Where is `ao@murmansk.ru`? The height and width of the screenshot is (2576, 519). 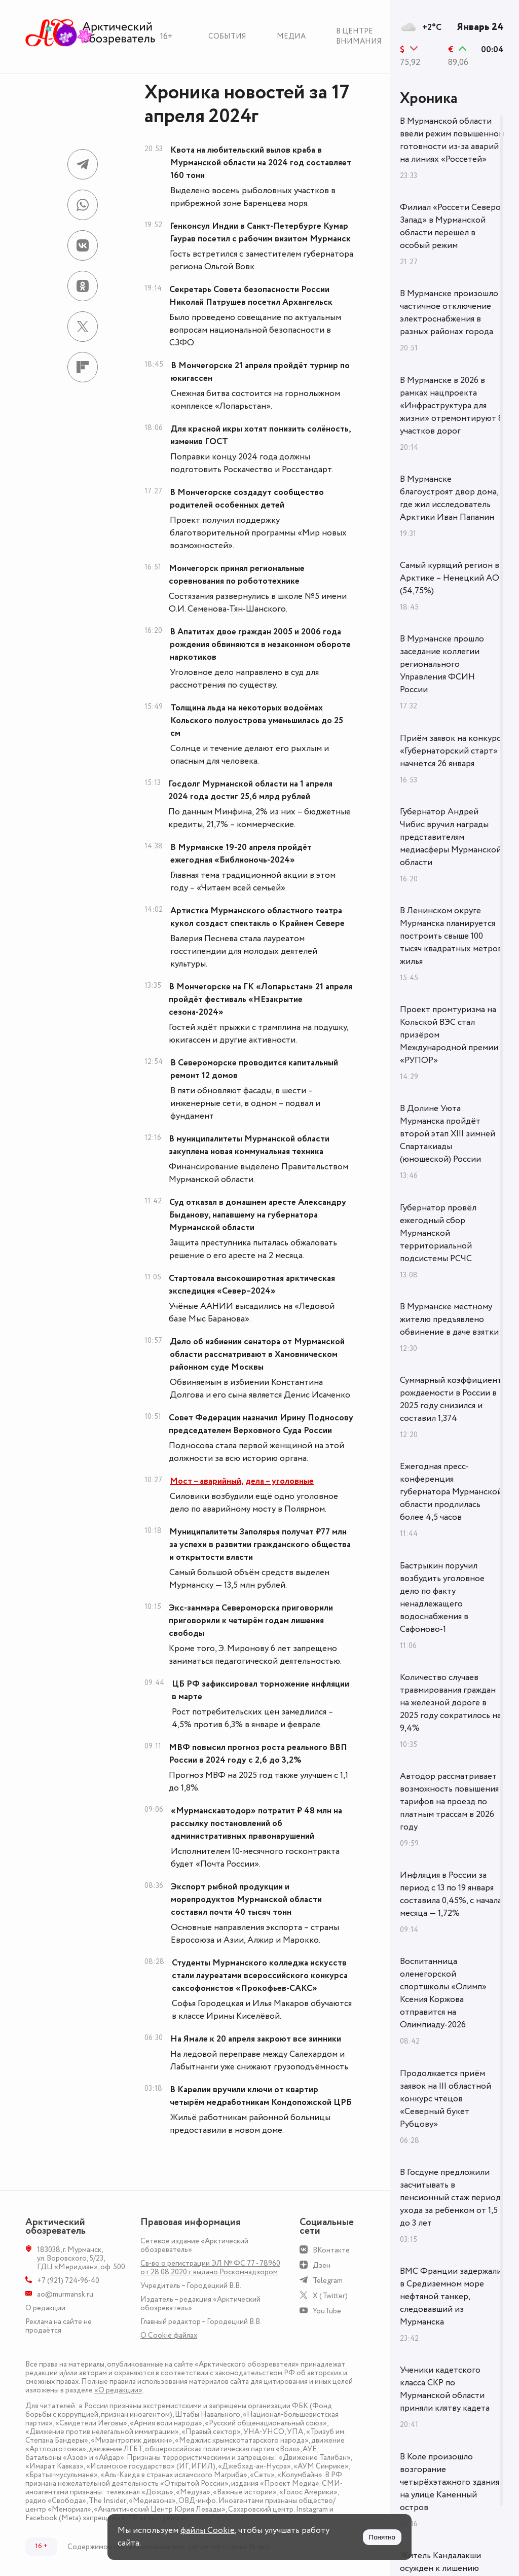 ao@murmansk.ru is located at coordinates (65, 2294).